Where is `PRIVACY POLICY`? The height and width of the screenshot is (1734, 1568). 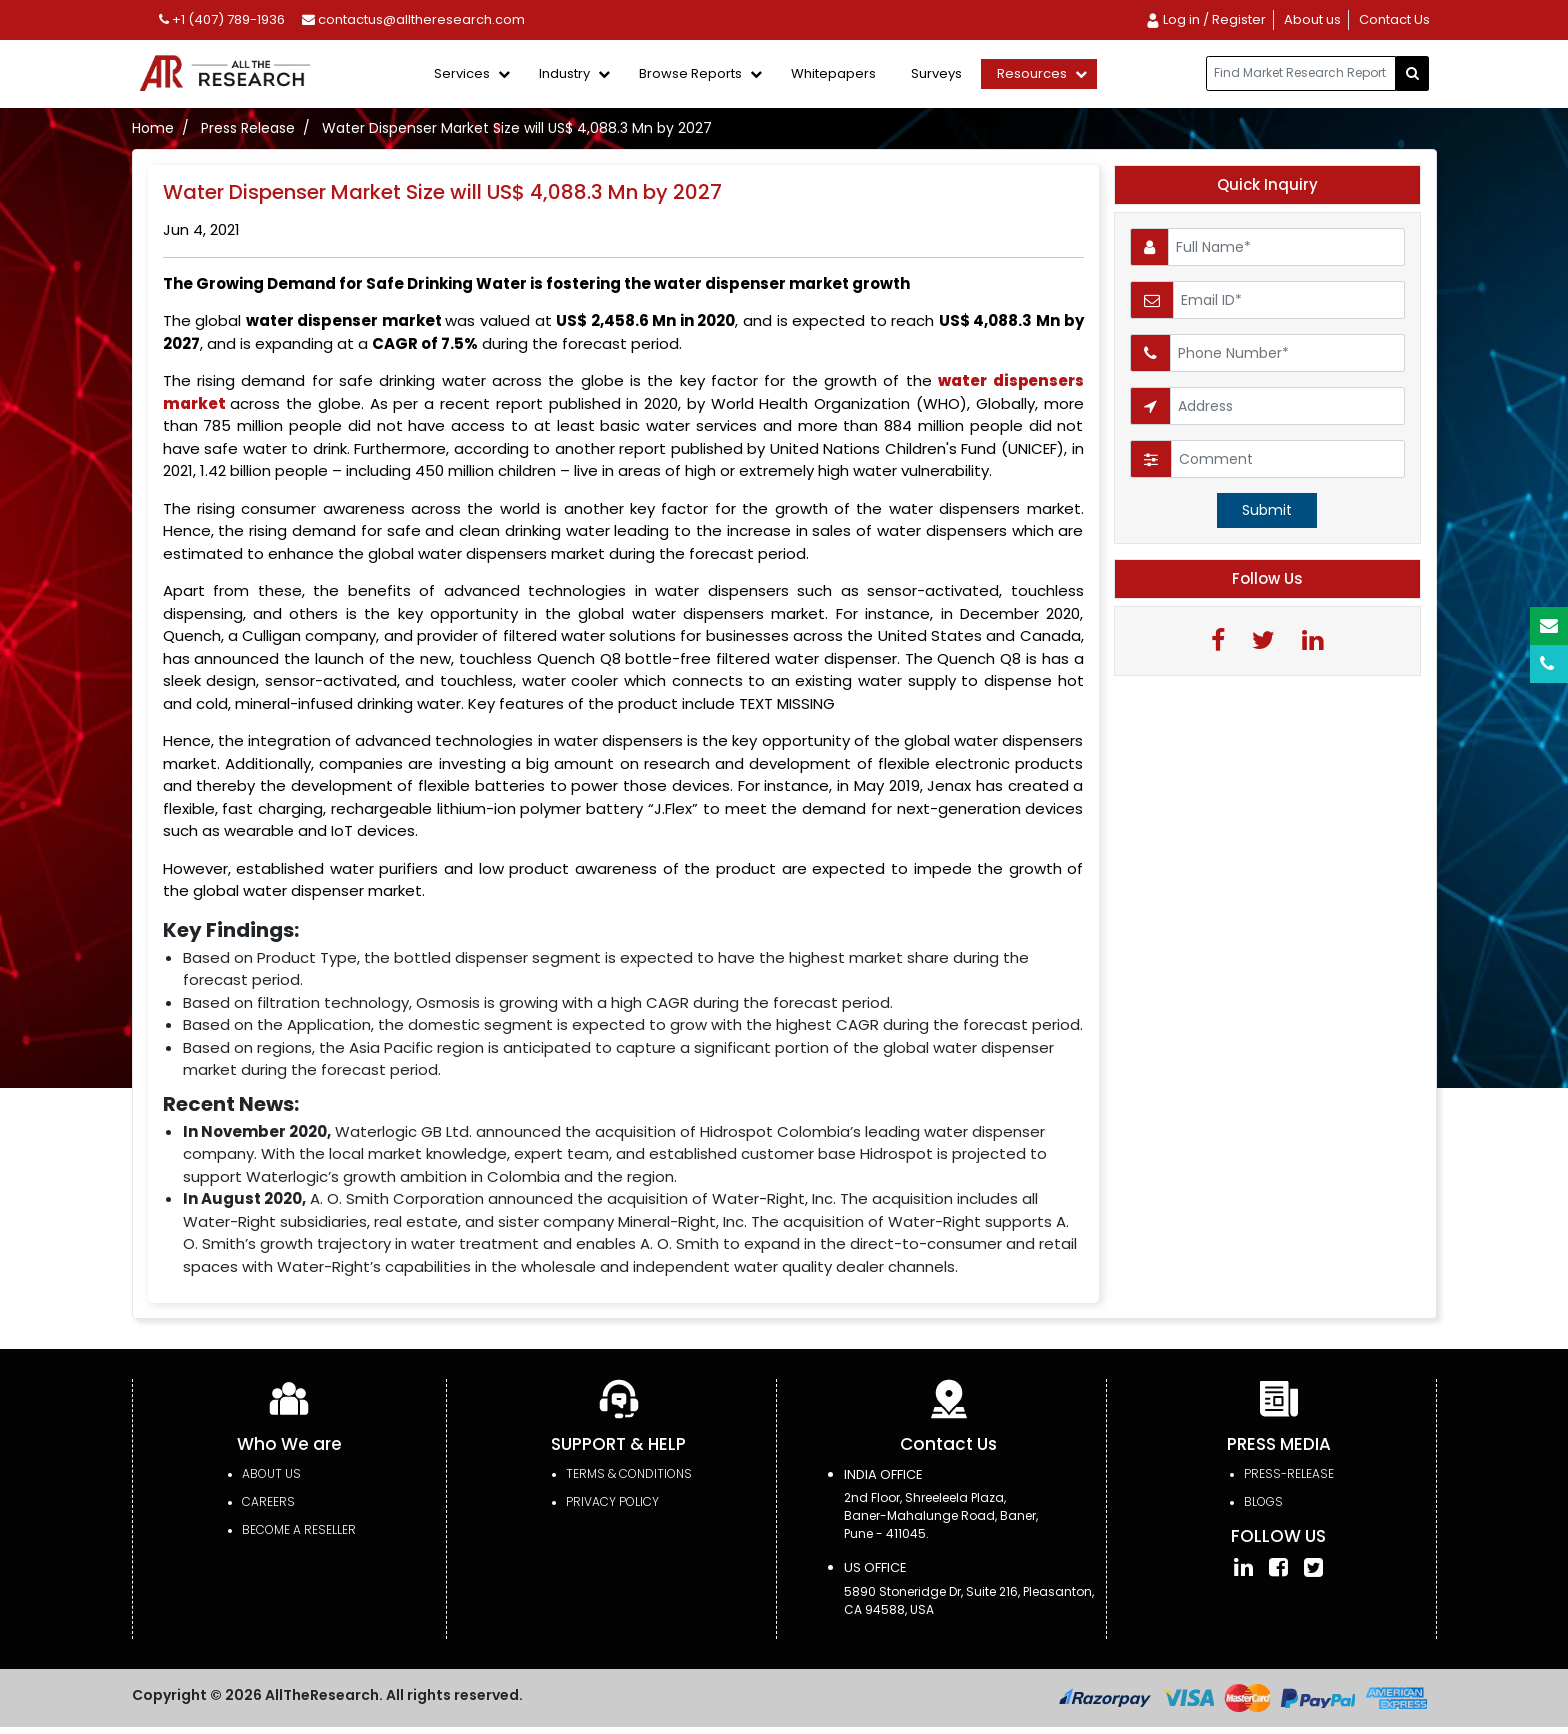 PRIVACY POLICY is located at coordinates (612, 1501).